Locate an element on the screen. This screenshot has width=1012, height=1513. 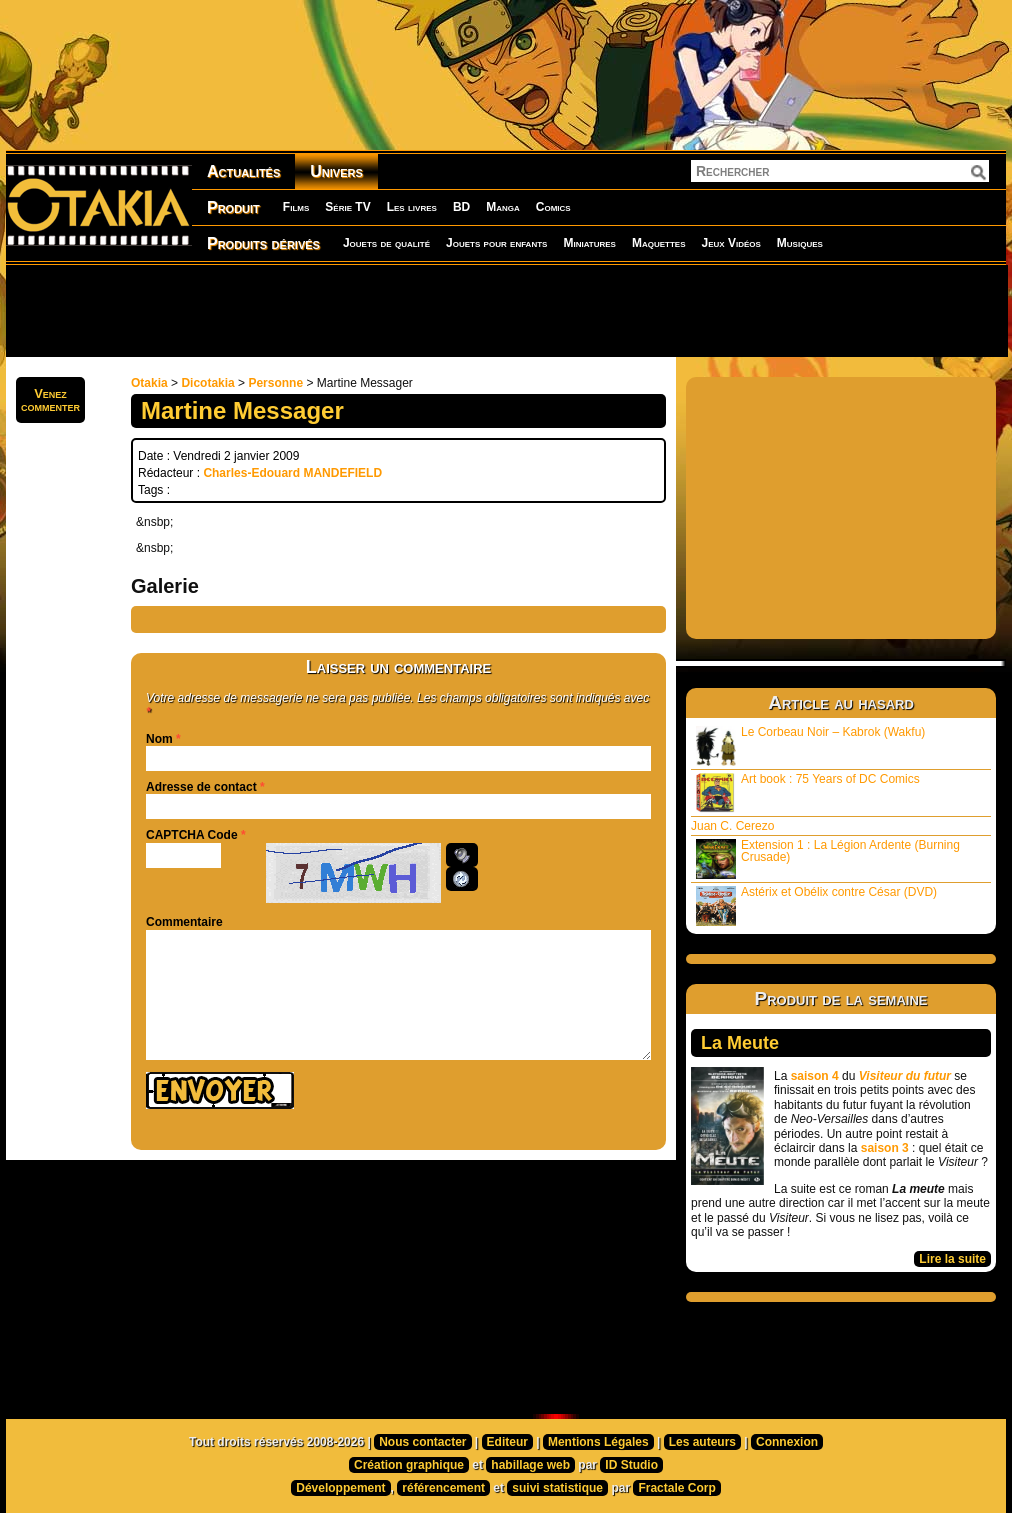
Films is located at coordinates (296, 207).